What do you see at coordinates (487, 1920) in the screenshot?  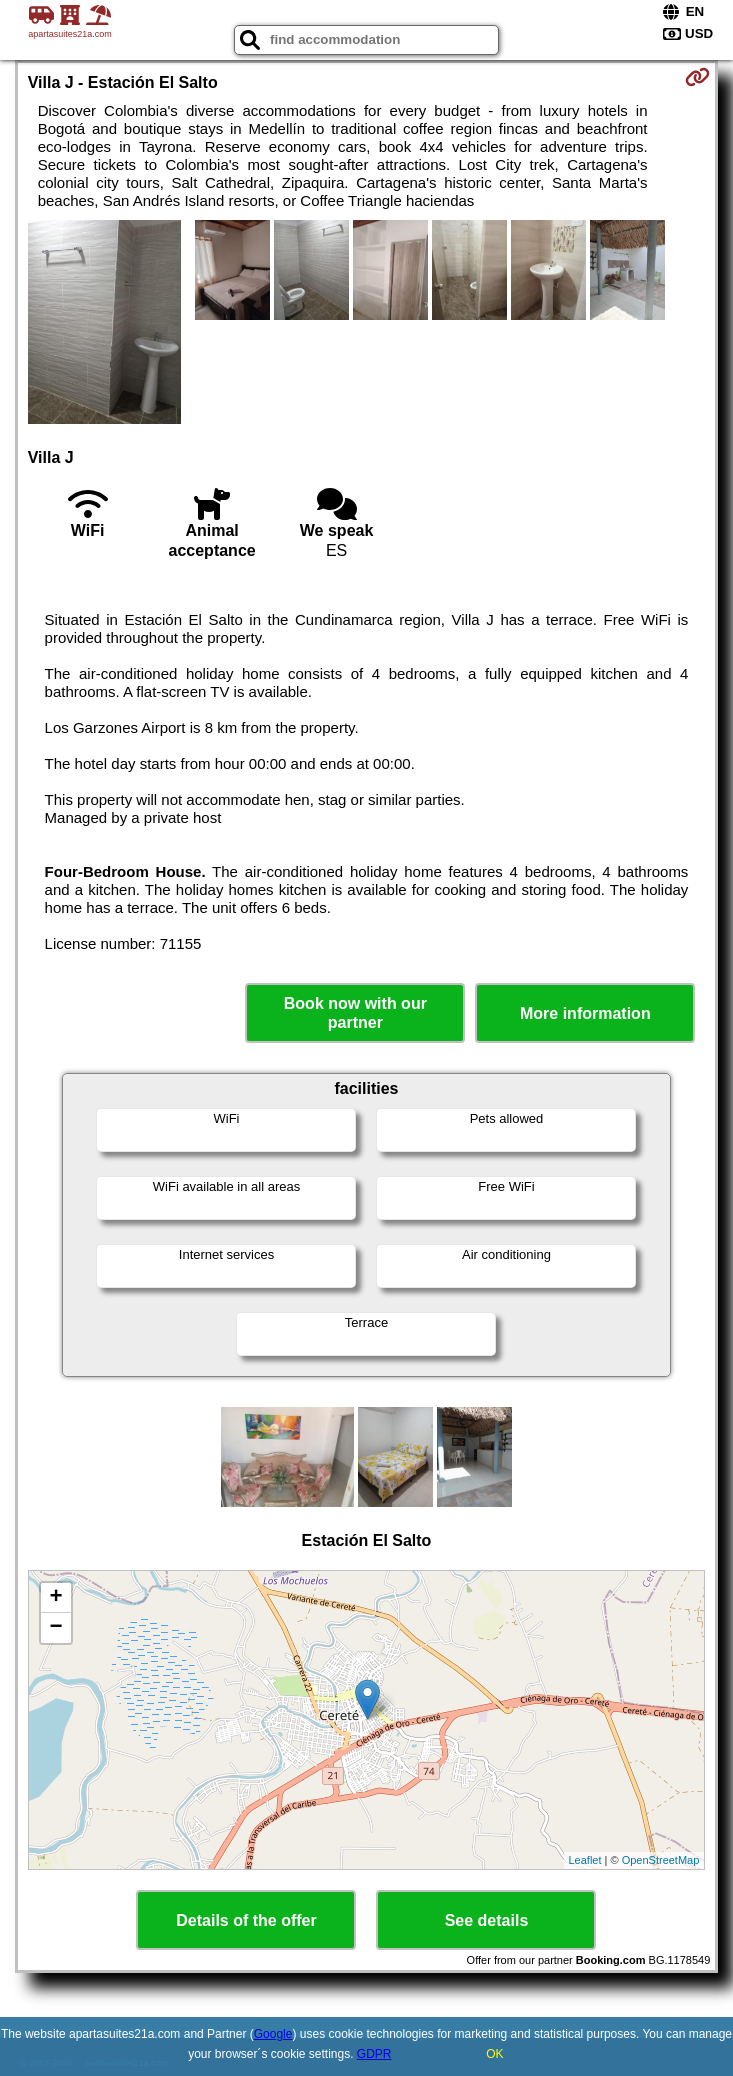 I see `See details` at bounding box center [487, 1920].